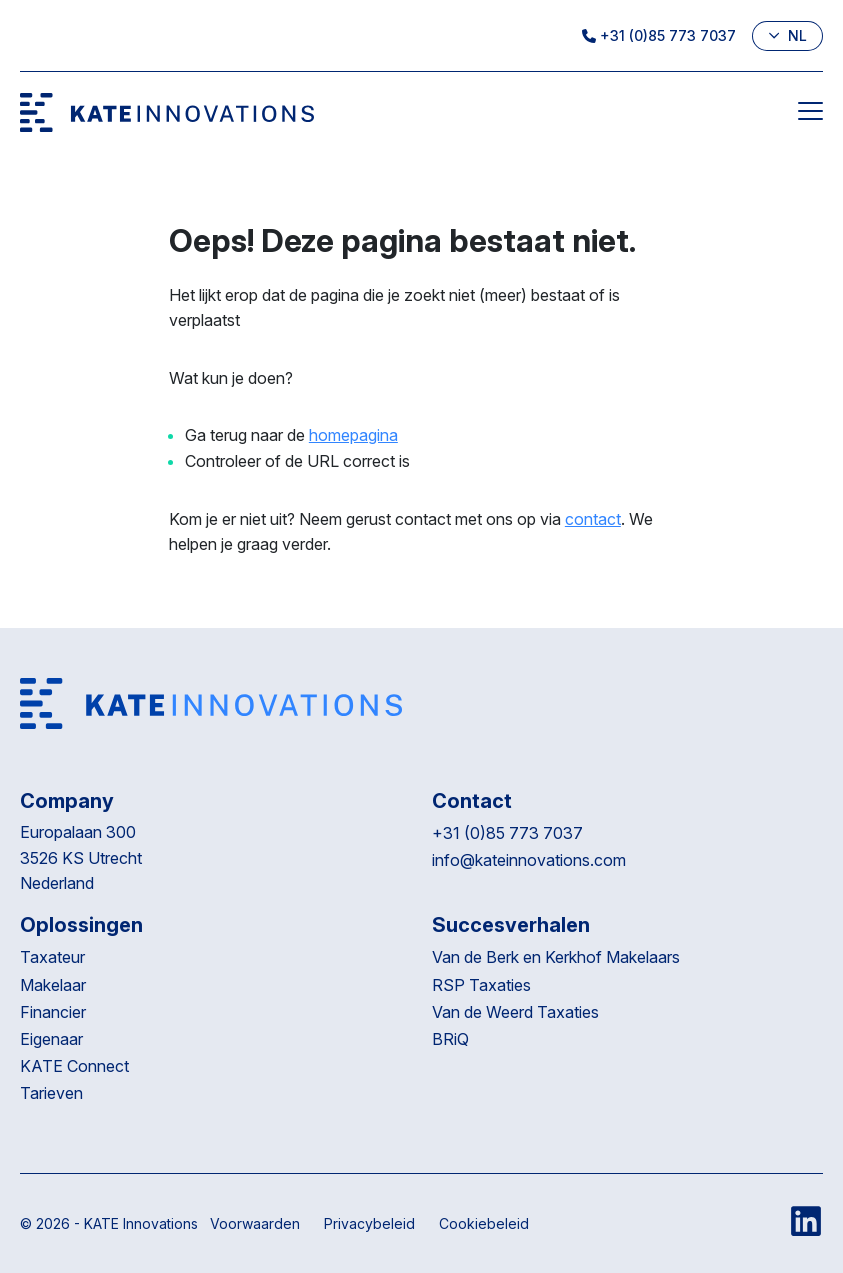 Image resolution: width=843 pixels, height=1273 pixels. What do you see at coordinates (517, 1012) in the screenshot?
I see `Van de Weerd Taxaties` at bounding box center [517, 1012].